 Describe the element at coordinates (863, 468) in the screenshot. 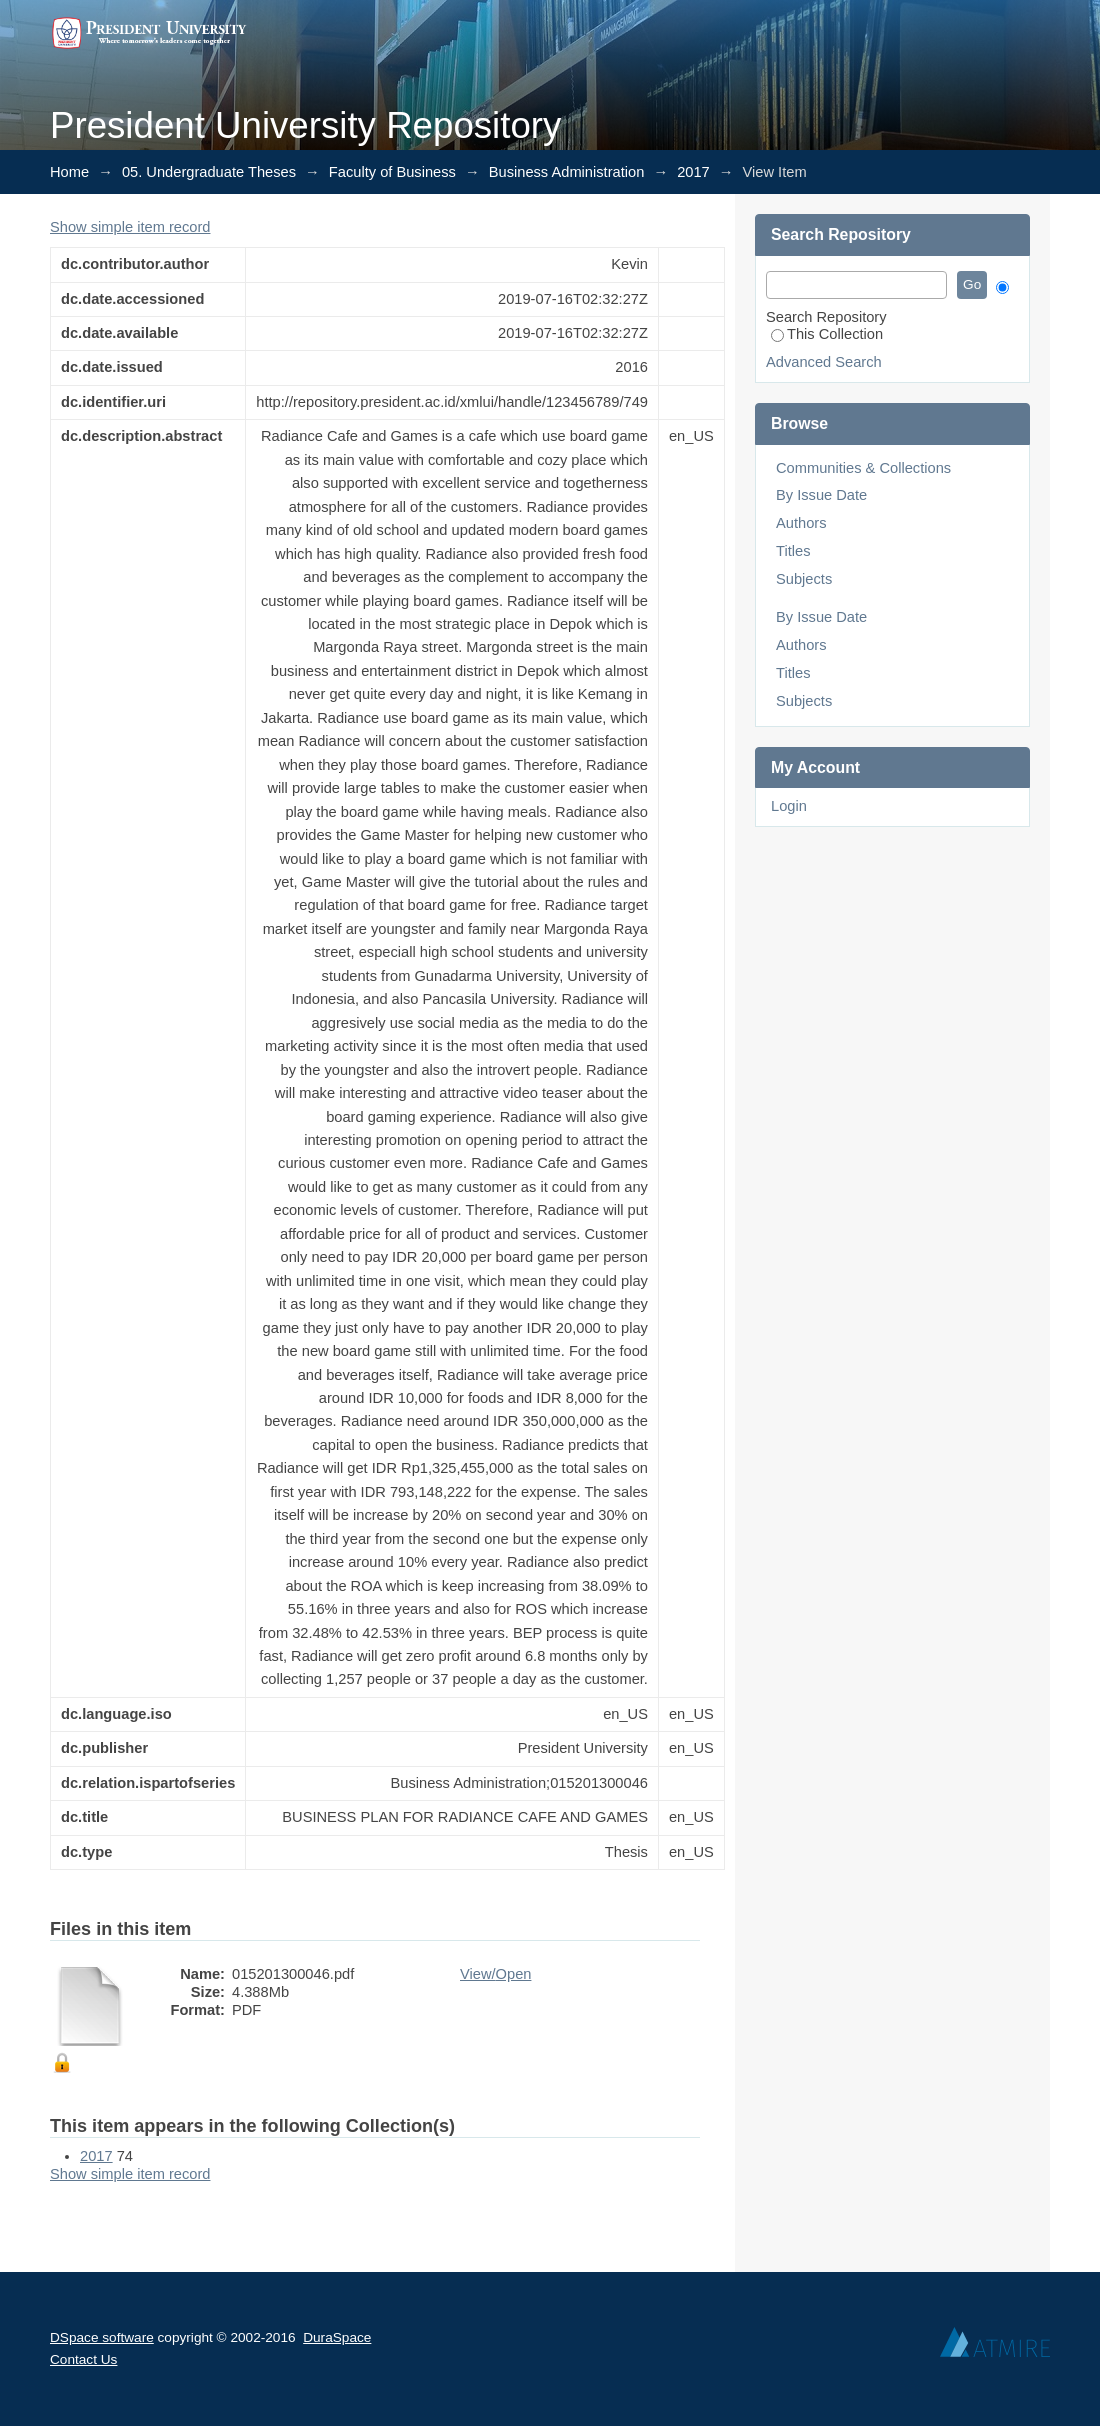

I see `Communities & Collections` at that location.